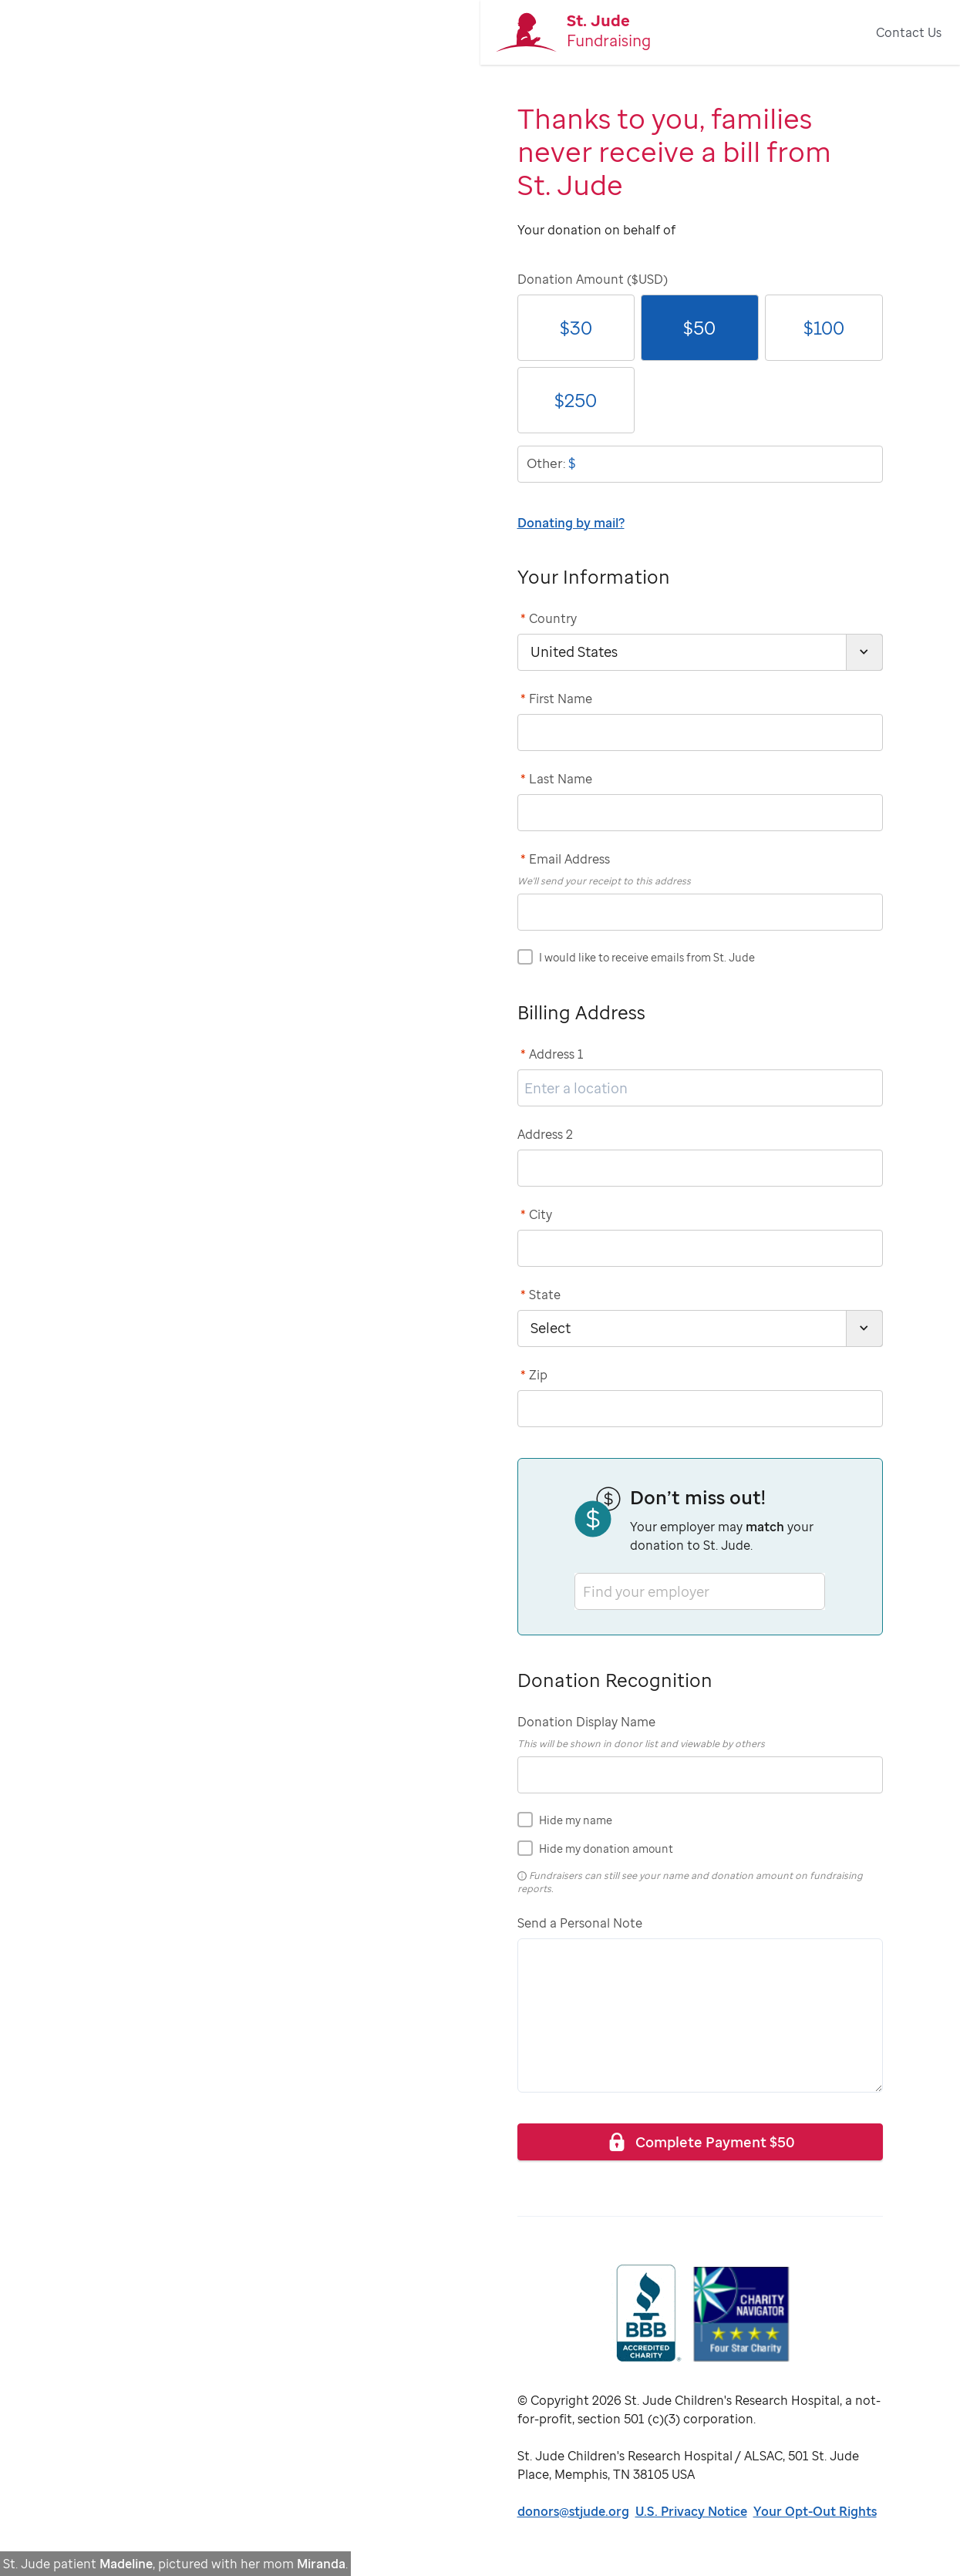 The height and width of the screenshot is (2576, 960). Describe the element at coordinates (815, 2511) in the screenshot. I see `Your Opt-Out Rights` at that location.